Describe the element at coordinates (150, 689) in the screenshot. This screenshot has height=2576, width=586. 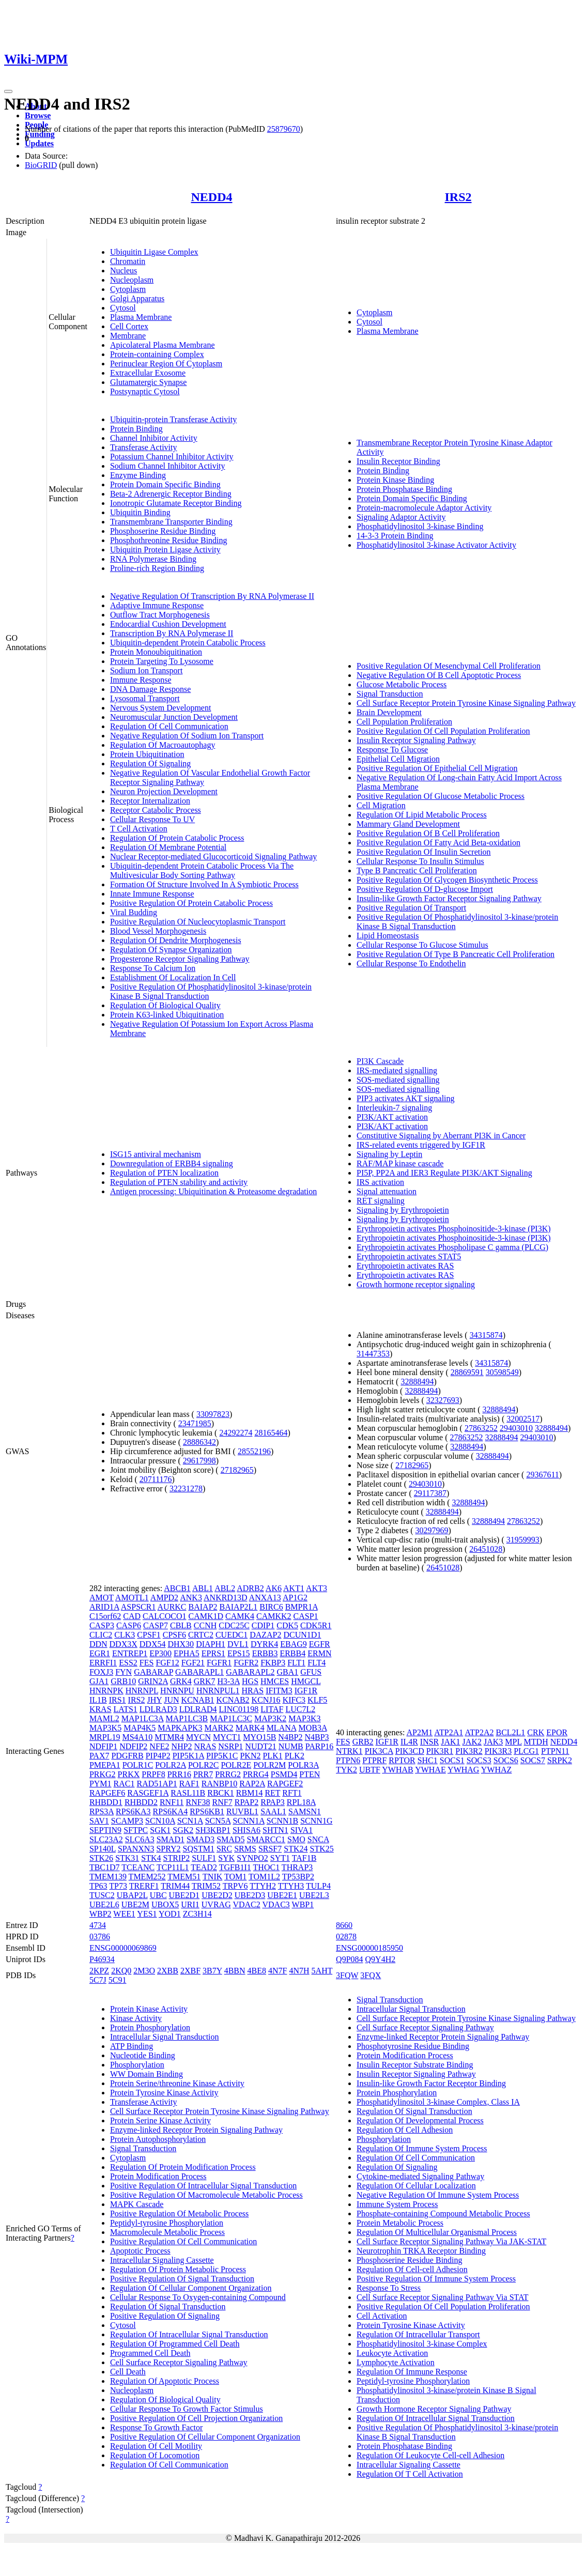
I see `DNA Damage Response` at that location.